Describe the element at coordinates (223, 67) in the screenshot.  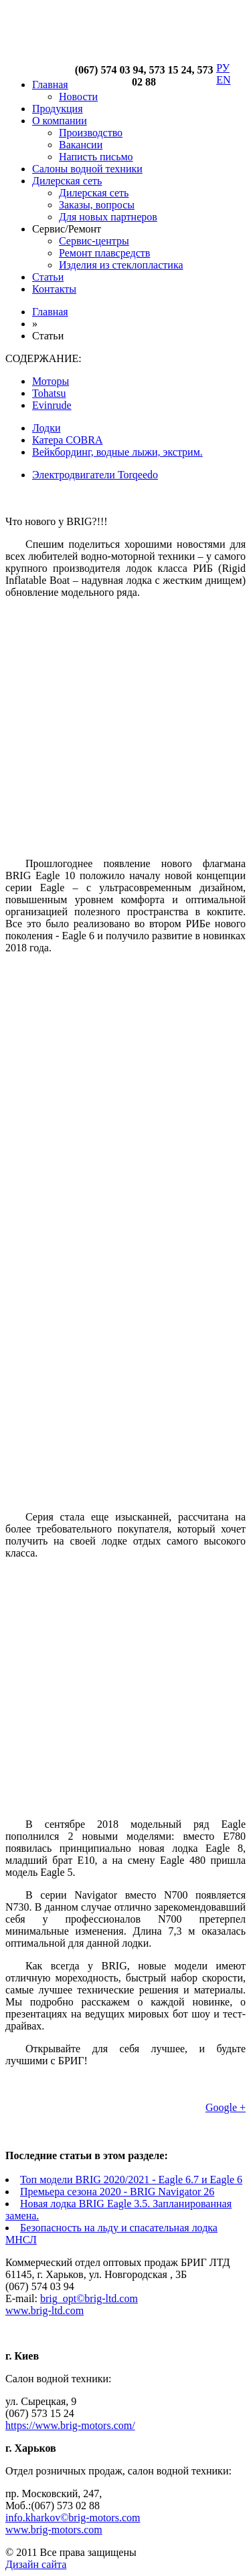
I see `РУ` at that location.